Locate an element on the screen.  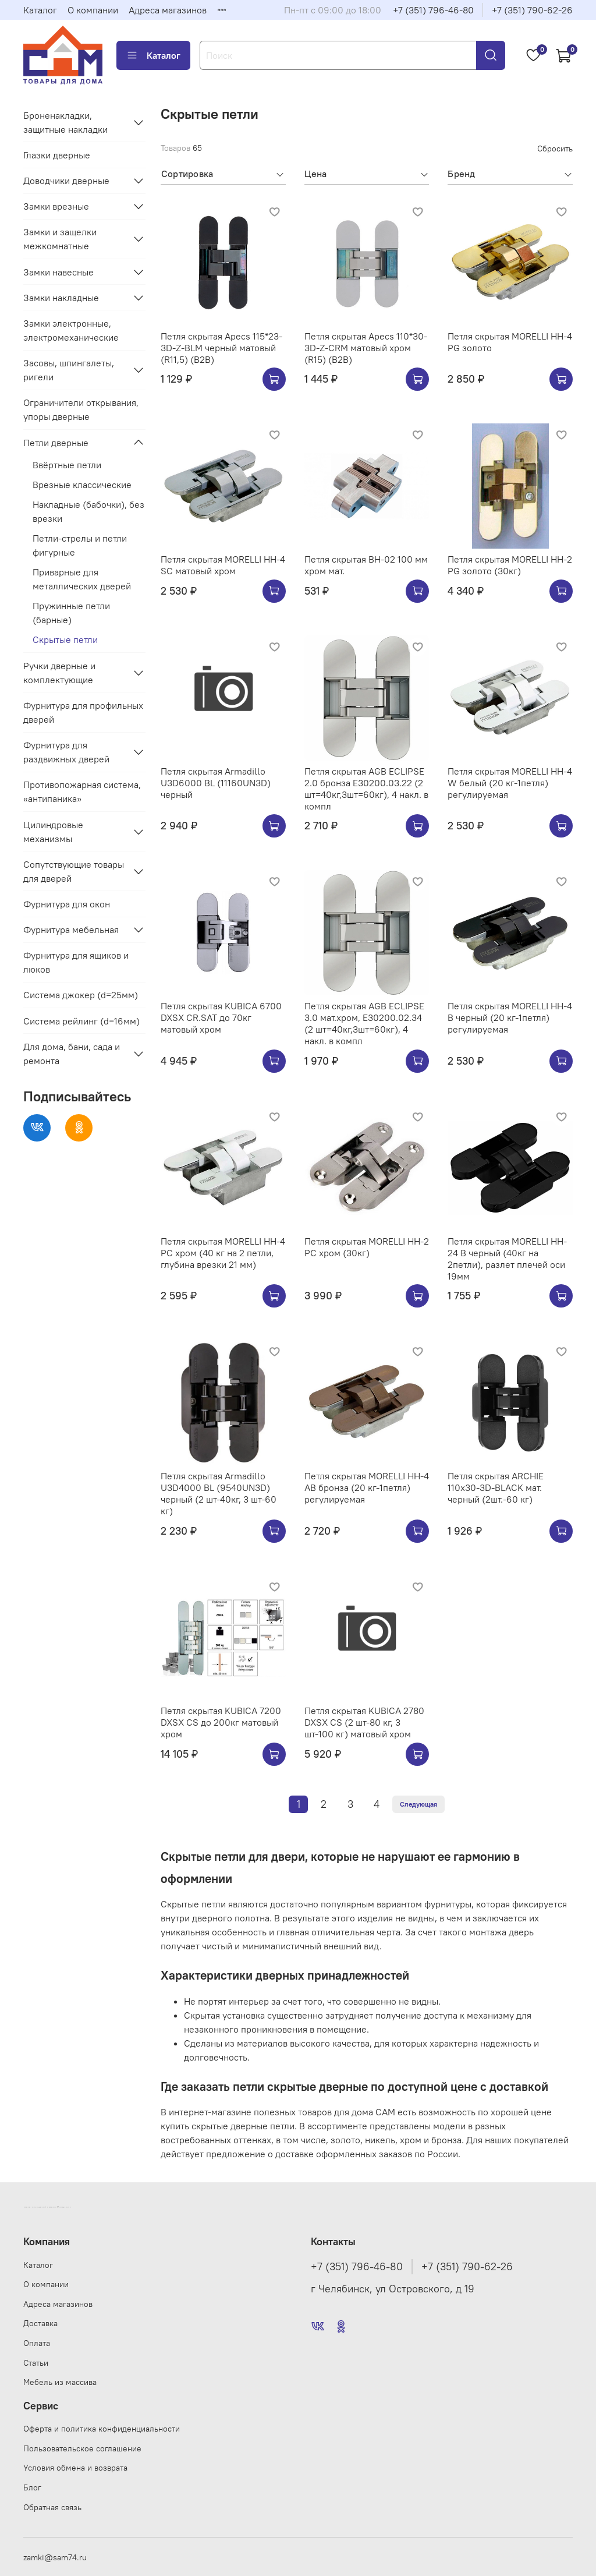
Для дома, бани, сада и ремонта is located at coordinates (71, 1053).